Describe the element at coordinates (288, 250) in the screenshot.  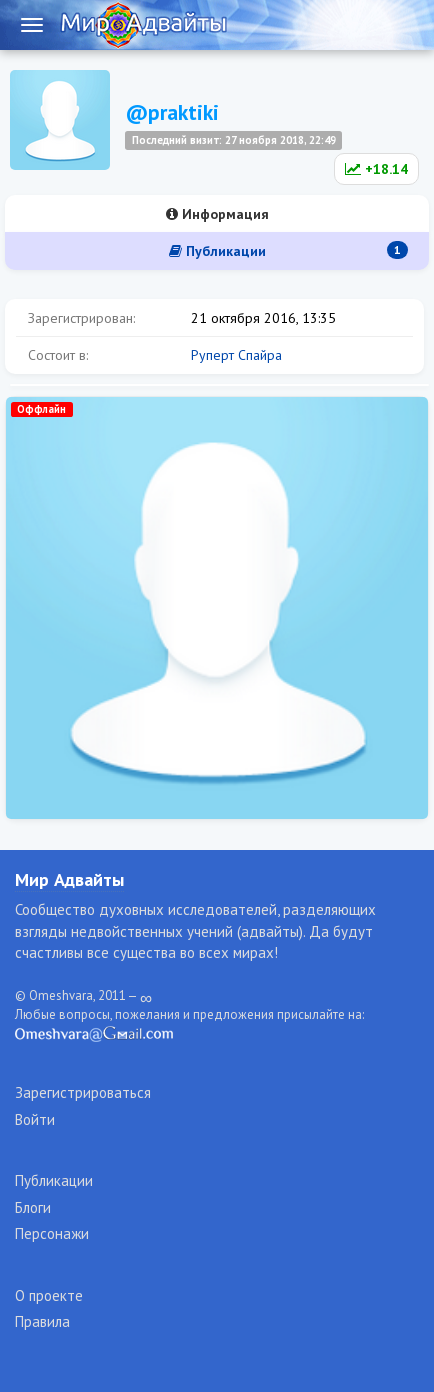
I see `Публикации` at that location.